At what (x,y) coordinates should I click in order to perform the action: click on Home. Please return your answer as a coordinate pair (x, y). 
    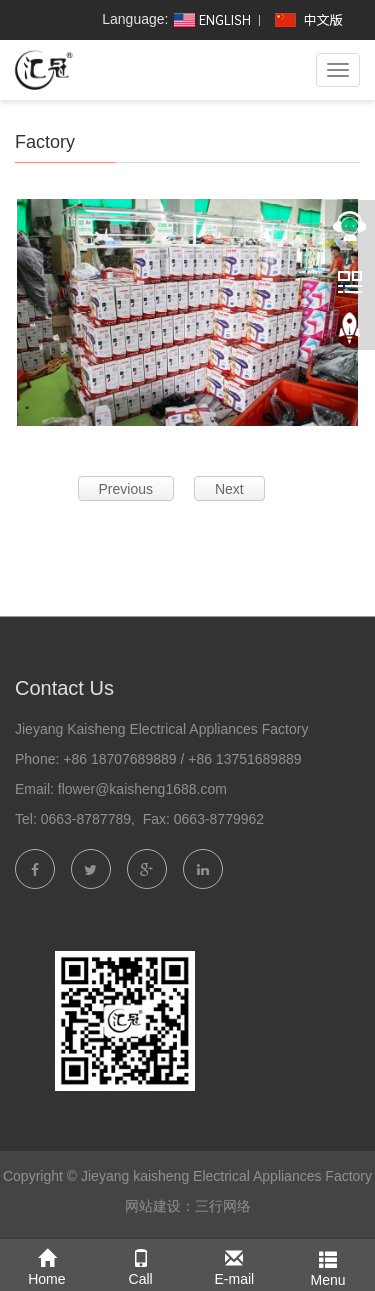
    Looking at the image, I should click on (47, 1263).